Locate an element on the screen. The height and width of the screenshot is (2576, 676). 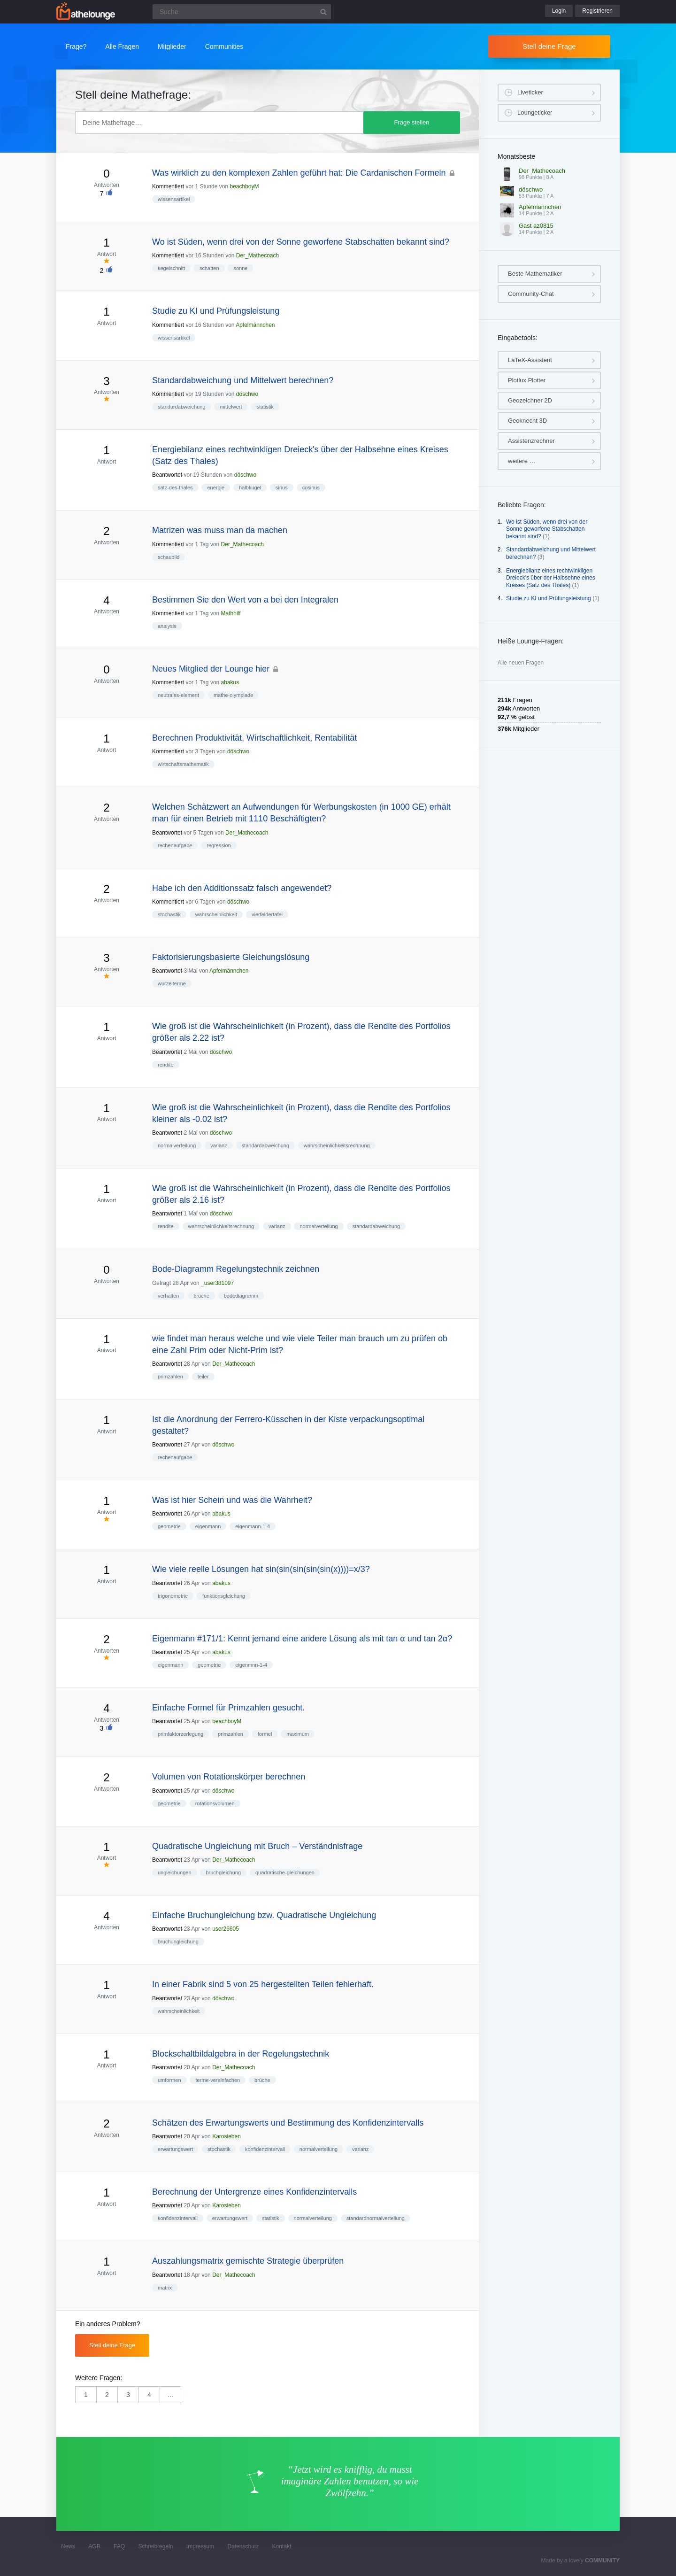
Alle neuen Fragen is located at coordinates (521, 662).